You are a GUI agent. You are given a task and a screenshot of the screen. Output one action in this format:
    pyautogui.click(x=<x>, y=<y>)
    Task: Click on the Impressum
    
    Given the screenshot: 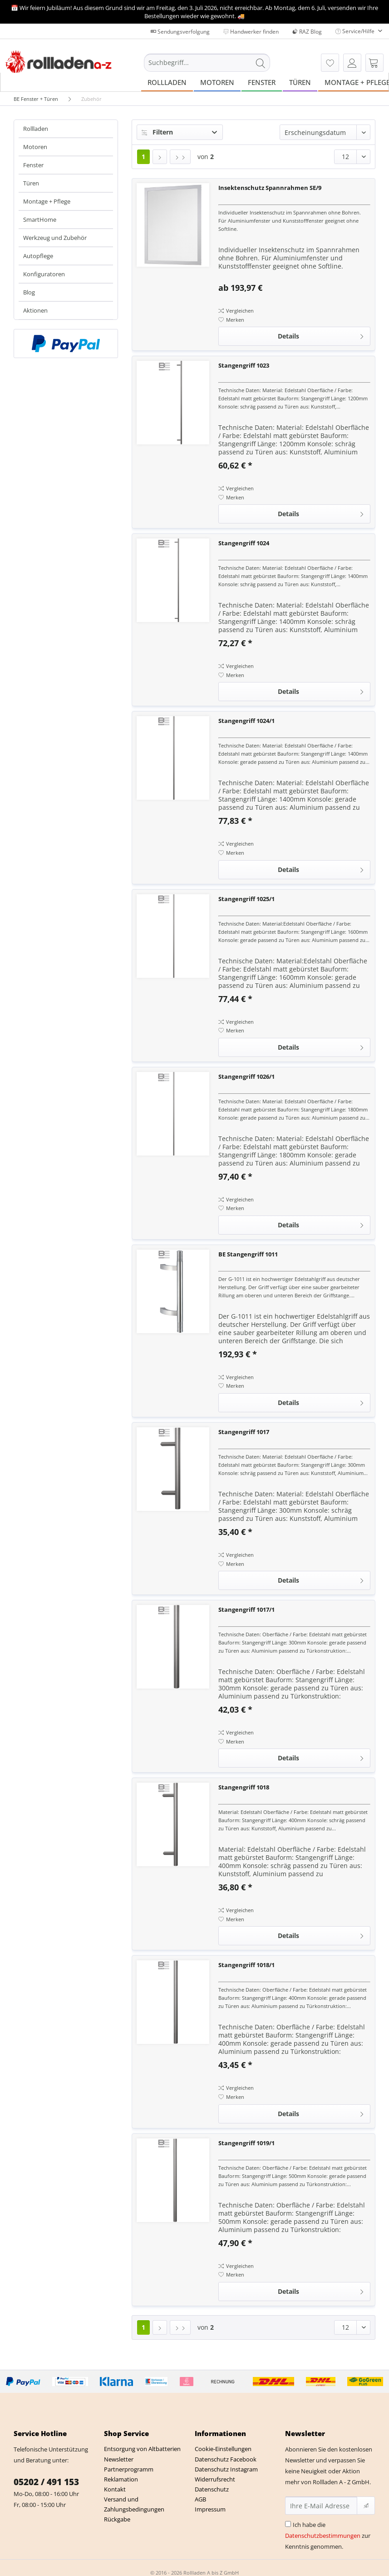 What is the action you would take?
    pyautogui.click(x=210, y=2509)
    